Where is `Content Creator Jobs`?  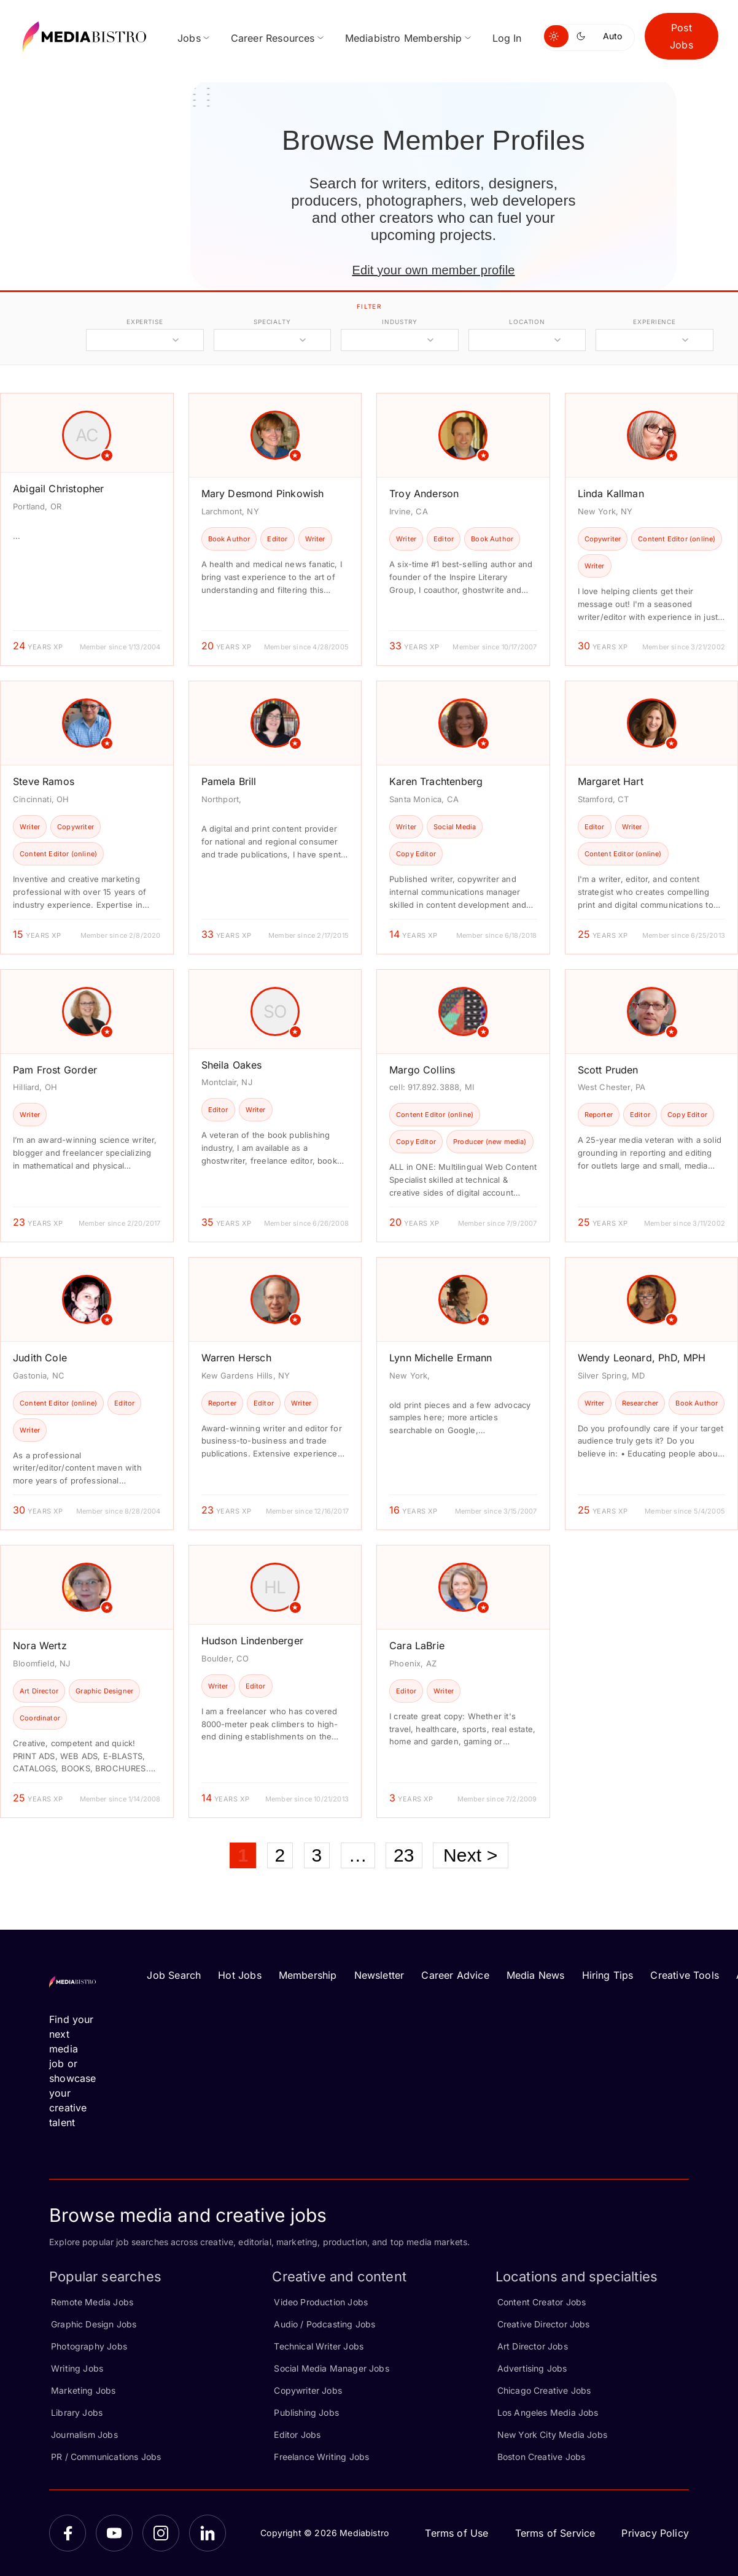 Content Creator Jobs is located at coordinates (541, 2302).